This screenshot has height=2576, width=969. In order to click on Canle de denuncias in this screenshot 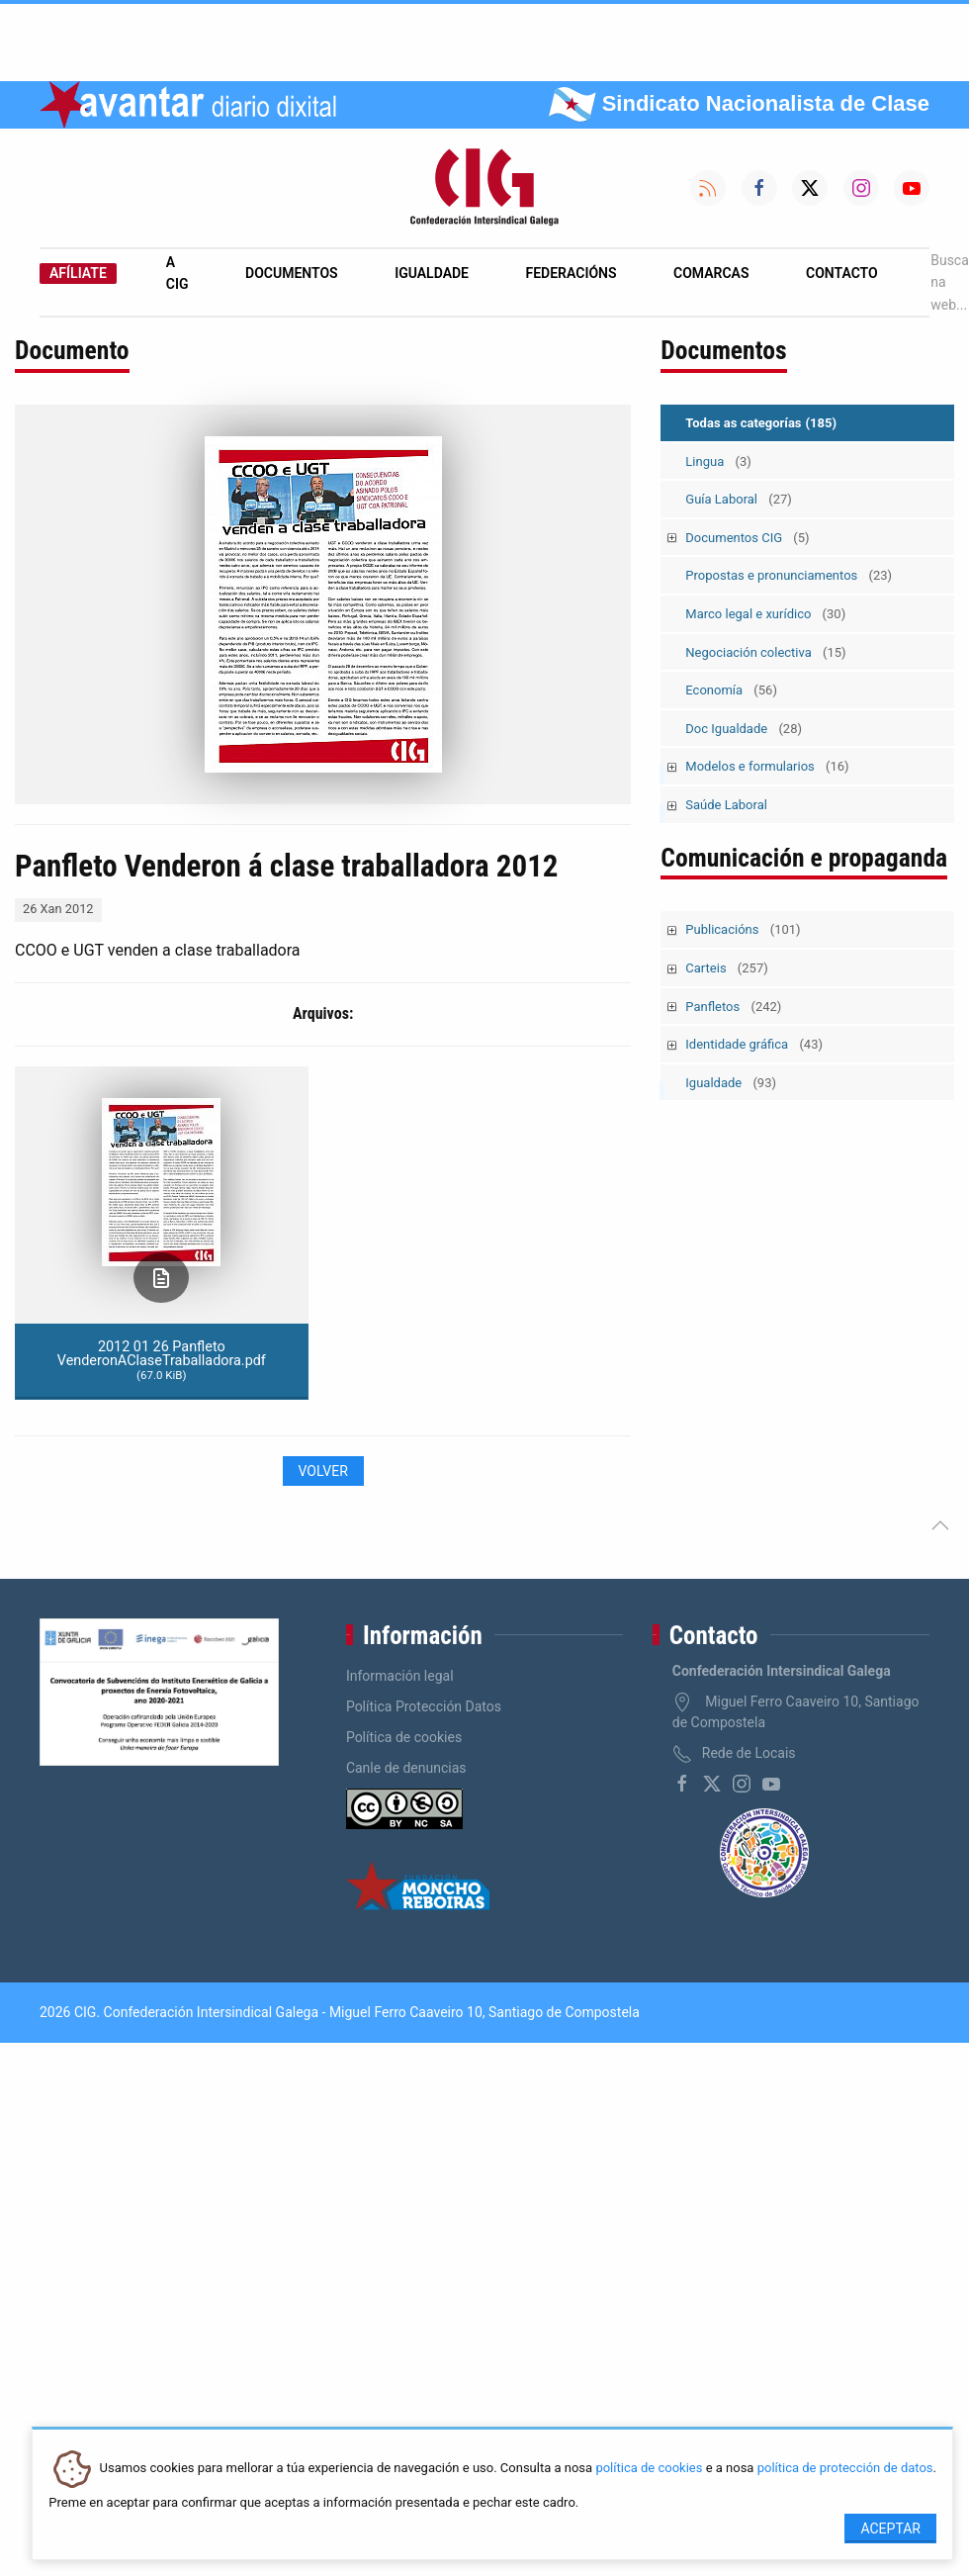, I will do `click(406, 1768)`.